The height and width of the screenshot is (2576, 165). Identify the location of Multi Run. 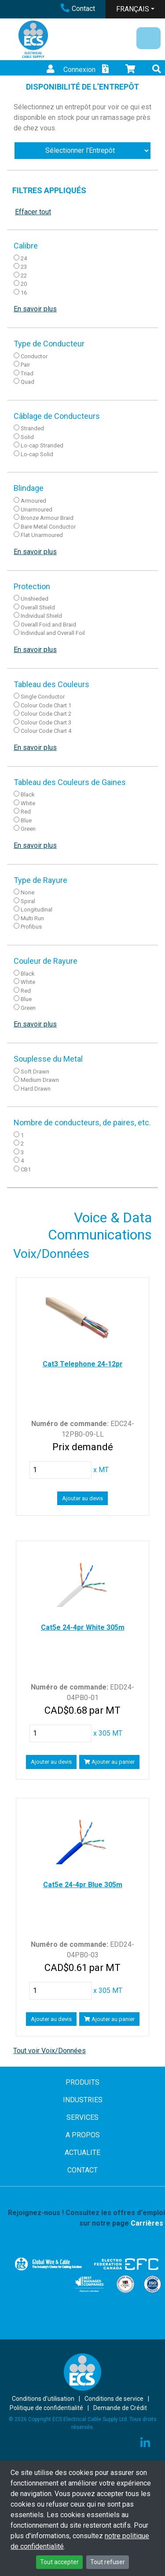
(32, 918).